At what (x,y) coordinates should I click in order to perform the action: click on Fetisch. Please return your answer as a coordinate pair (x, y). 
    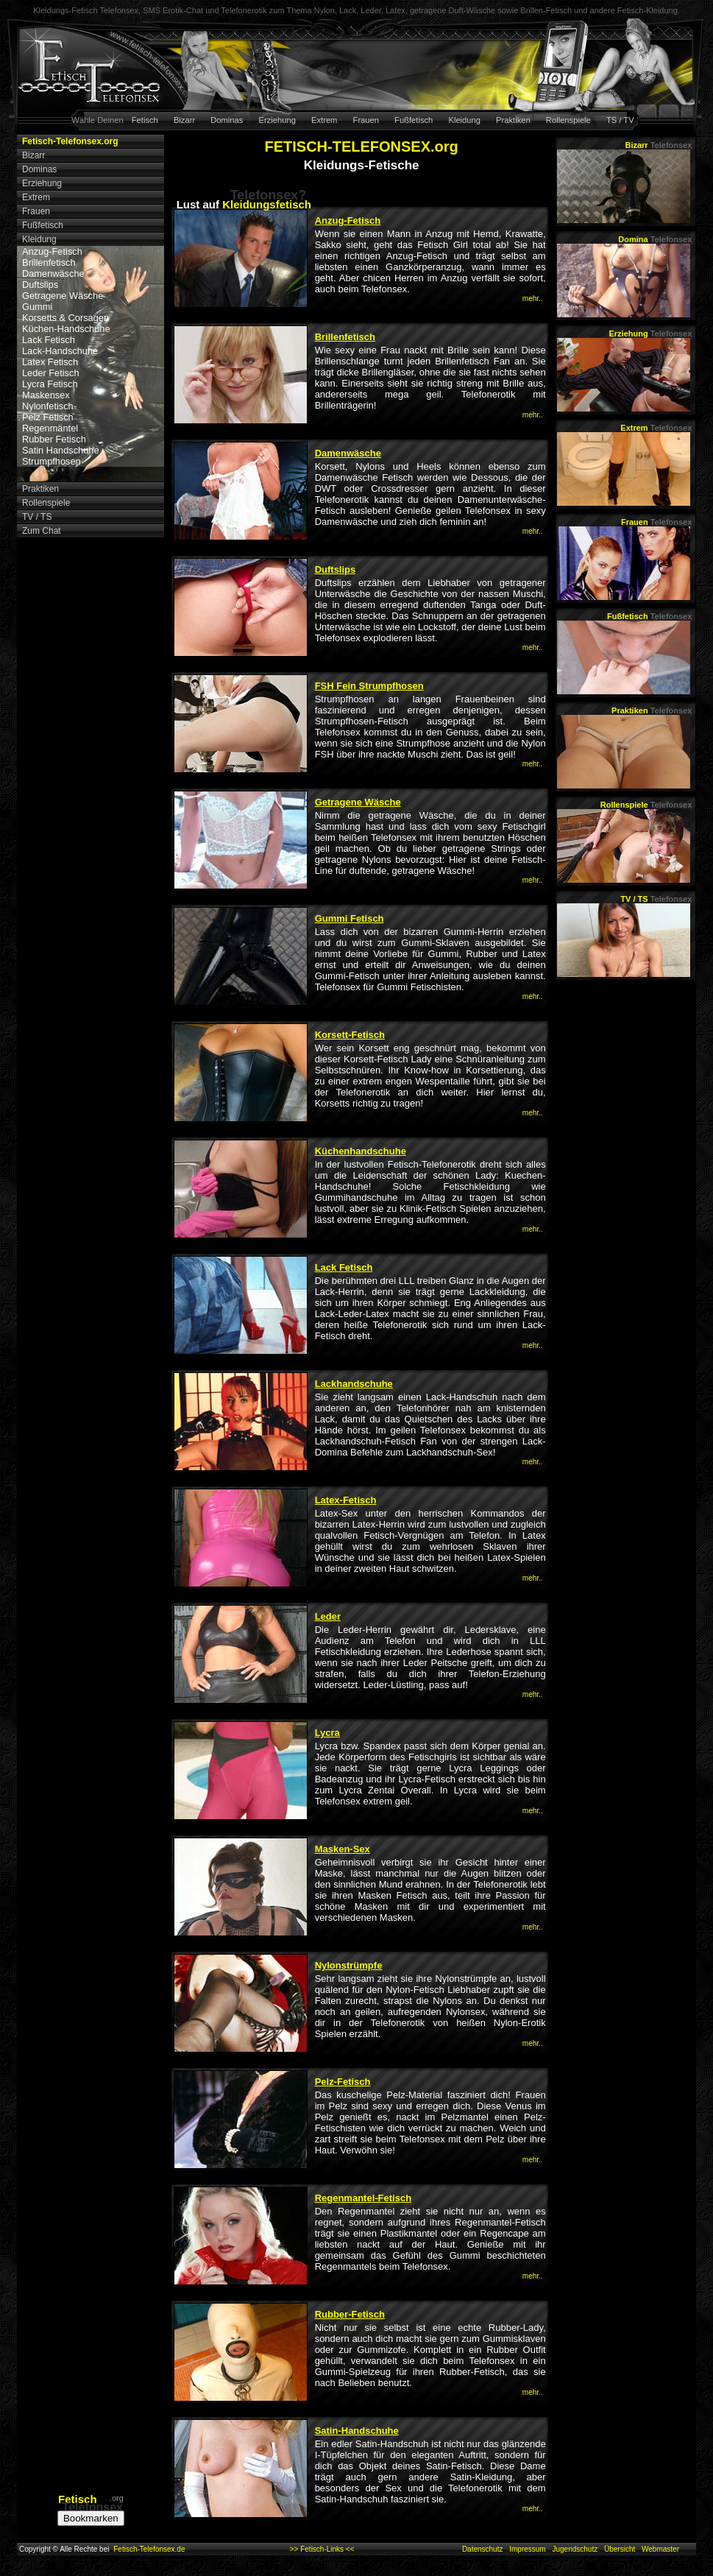
    Looking at the image, I should click on (145, 120).